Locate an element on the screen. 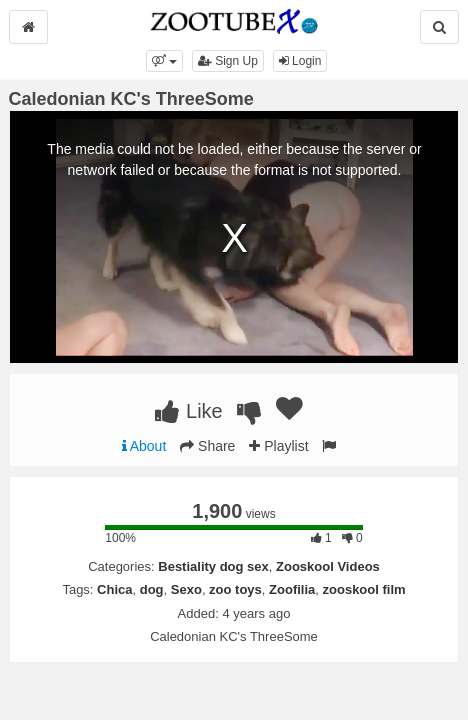  About is located at coordinates (144, 446).